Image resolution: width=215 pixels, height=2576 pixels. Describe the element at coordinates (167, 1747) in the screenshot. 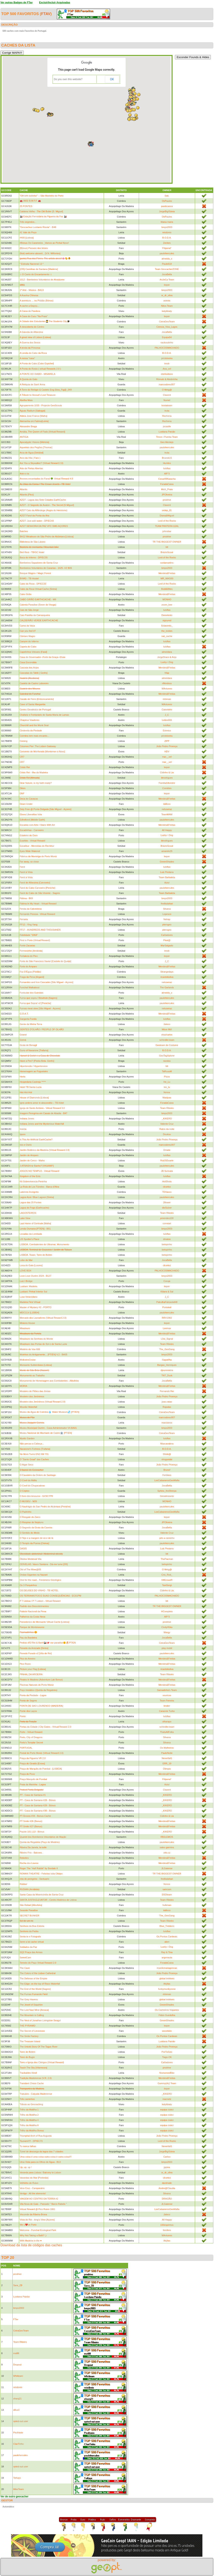

I see `Os Malheiros` at that location.